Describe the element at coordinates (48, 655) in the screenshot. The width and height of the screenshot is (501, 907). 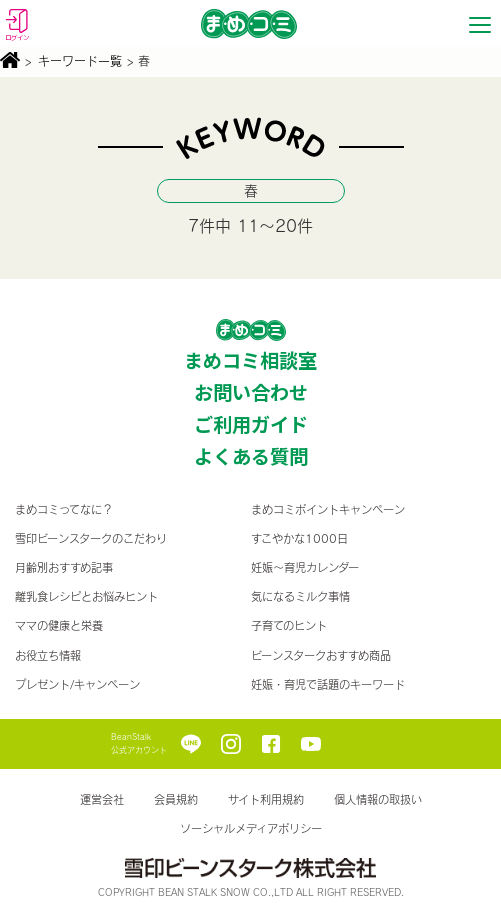
I see `お役立ち情報` at that location.